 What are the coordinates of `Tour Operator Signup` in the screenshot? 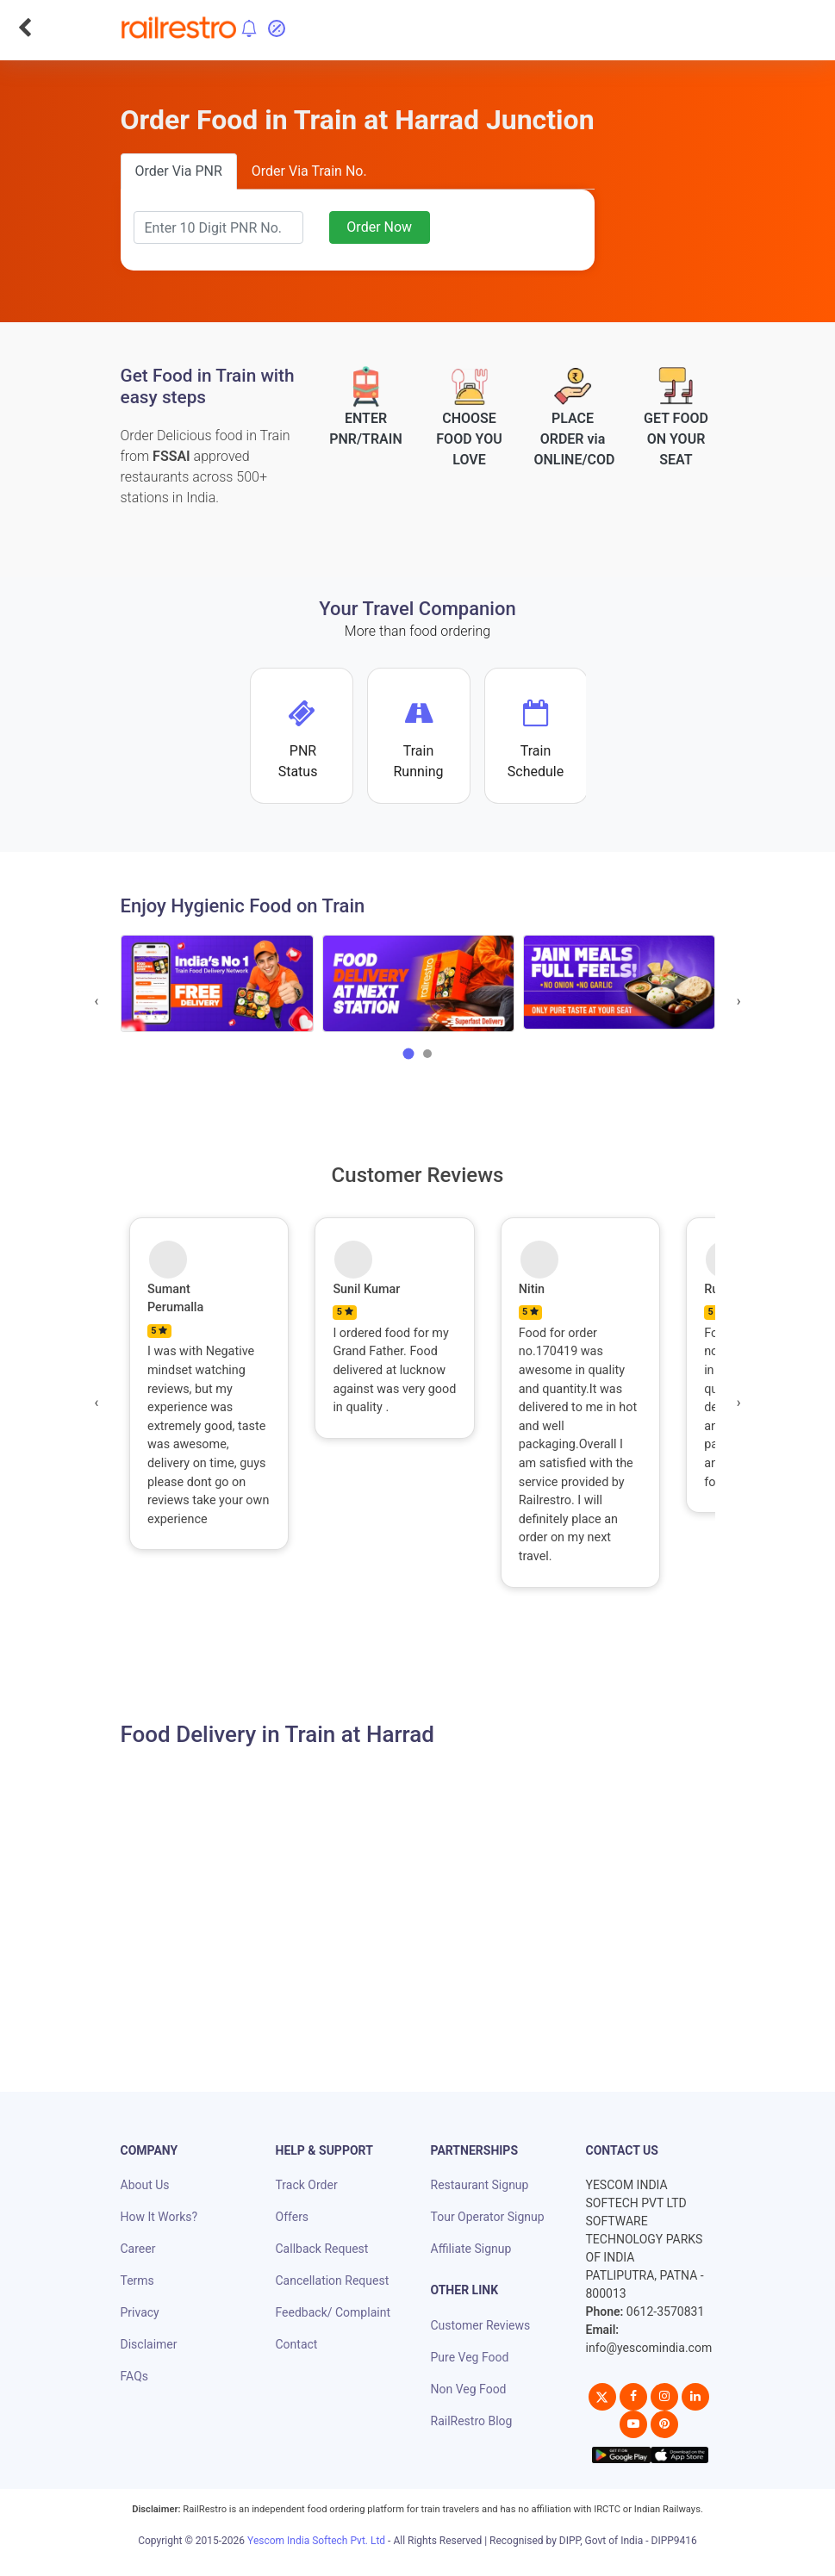 It's located at (488, 2217).